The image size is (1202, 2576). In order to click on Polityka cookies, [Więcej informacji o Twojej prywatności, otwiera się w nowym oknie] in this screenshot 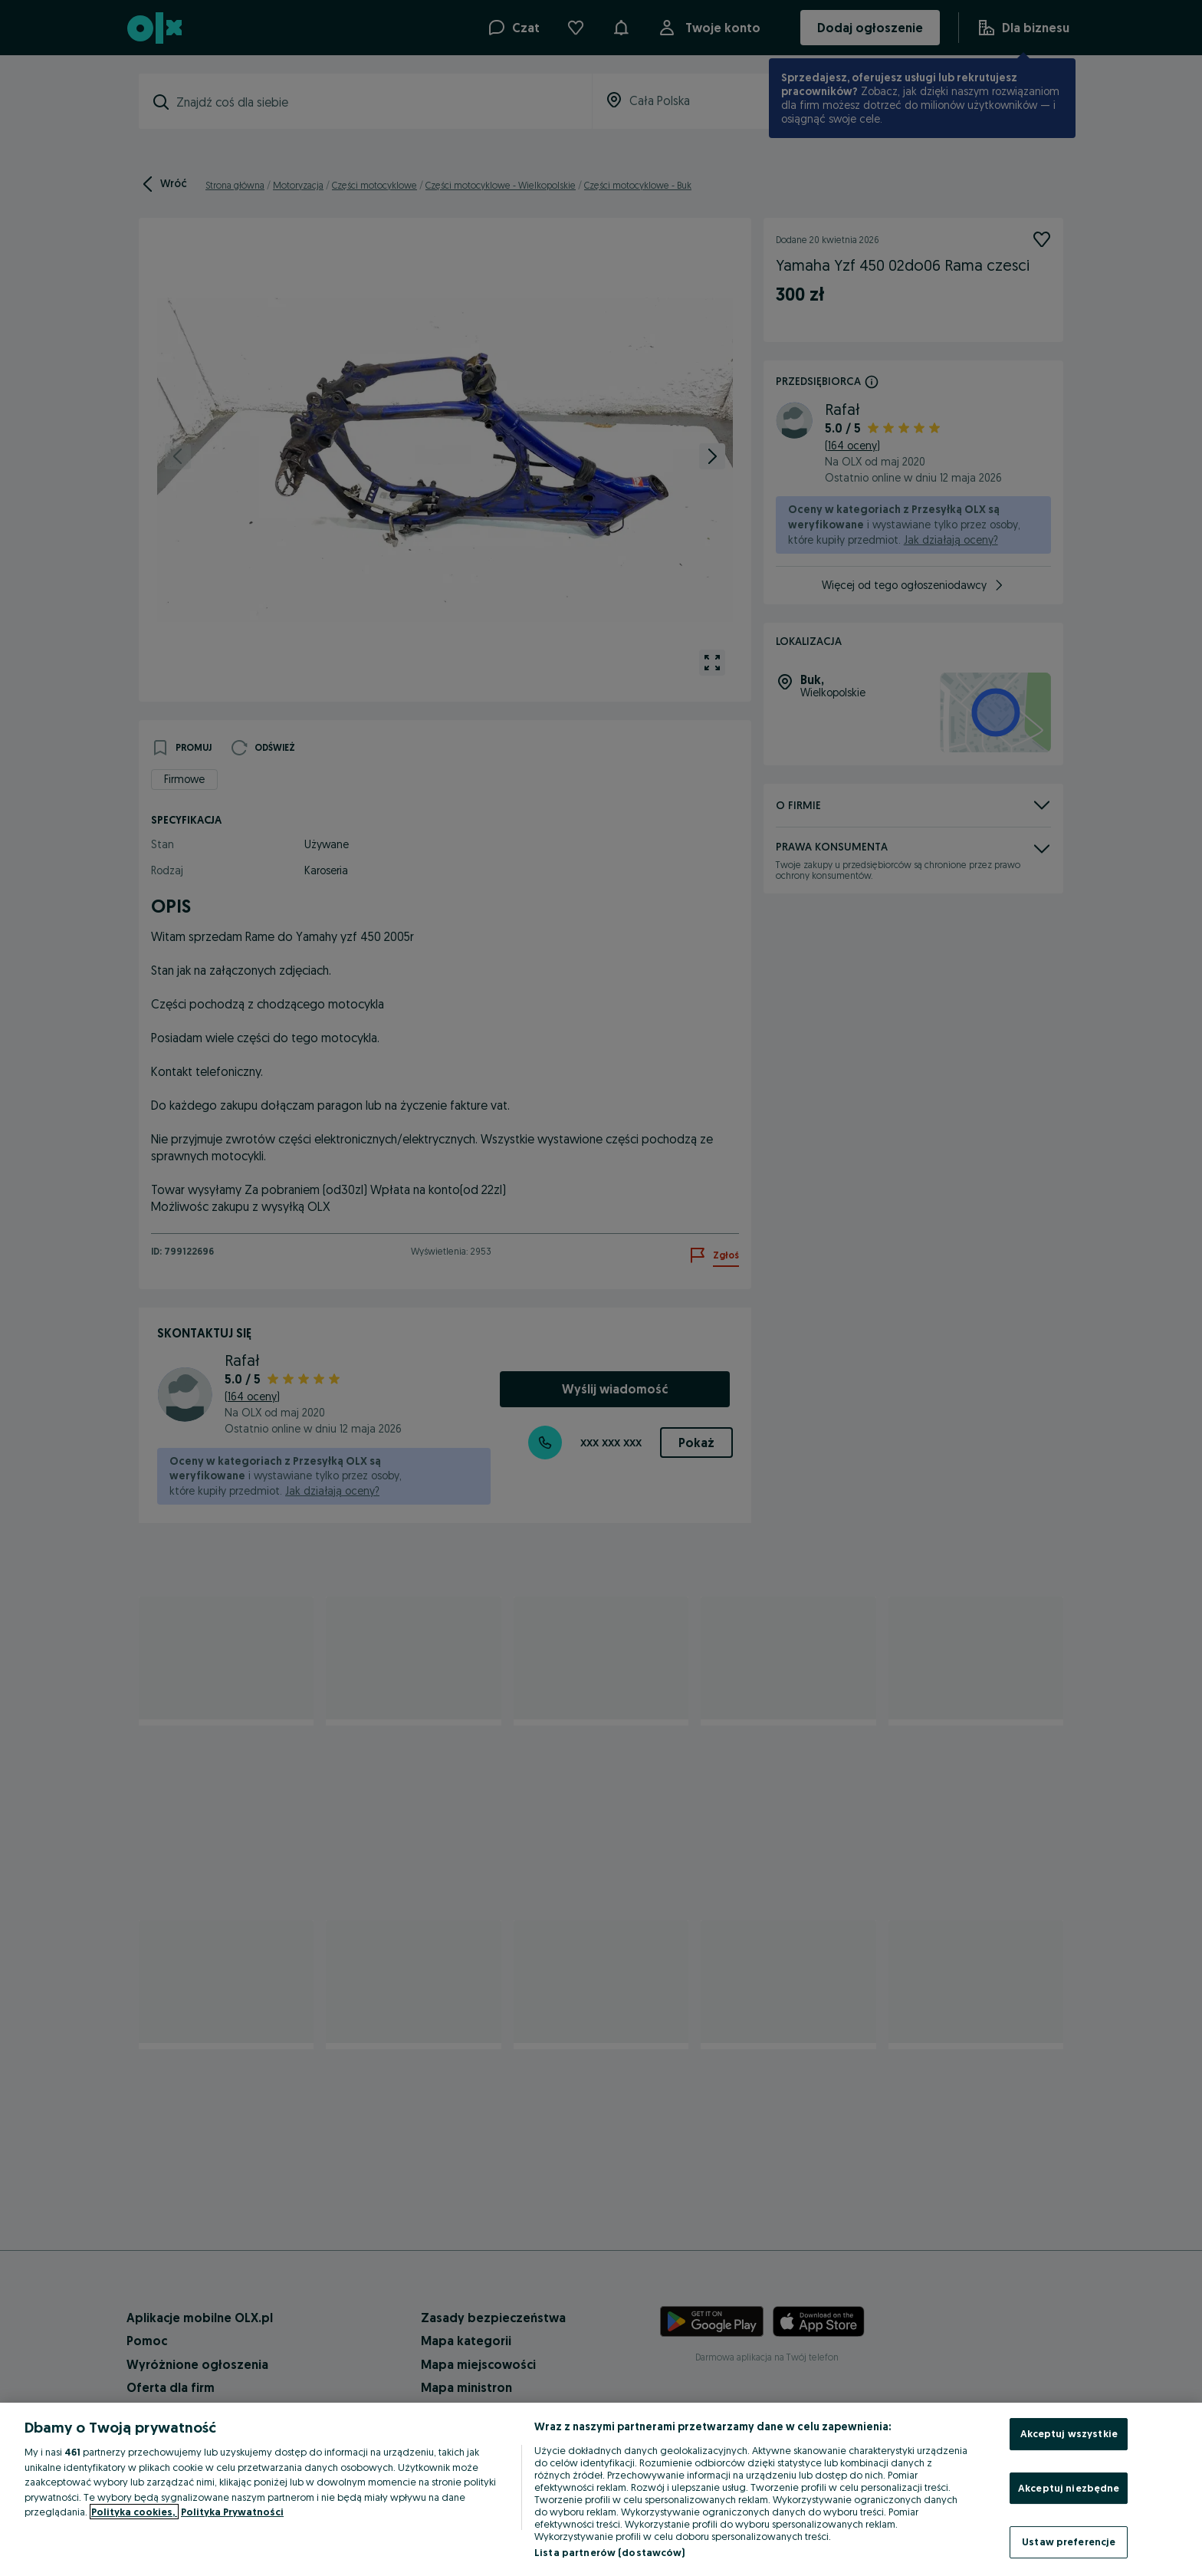, I will do `click(134, 2511)`.